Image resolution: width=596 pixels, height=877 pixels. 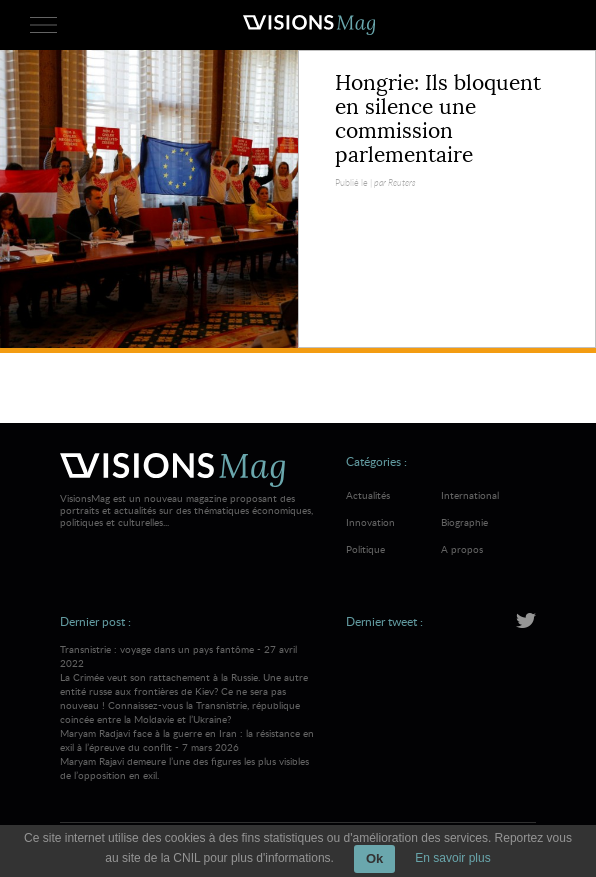 I want to click on Transnistrie : voyage dans un pays fantôme - 27 avril 2022, so click(x=191, y=684).